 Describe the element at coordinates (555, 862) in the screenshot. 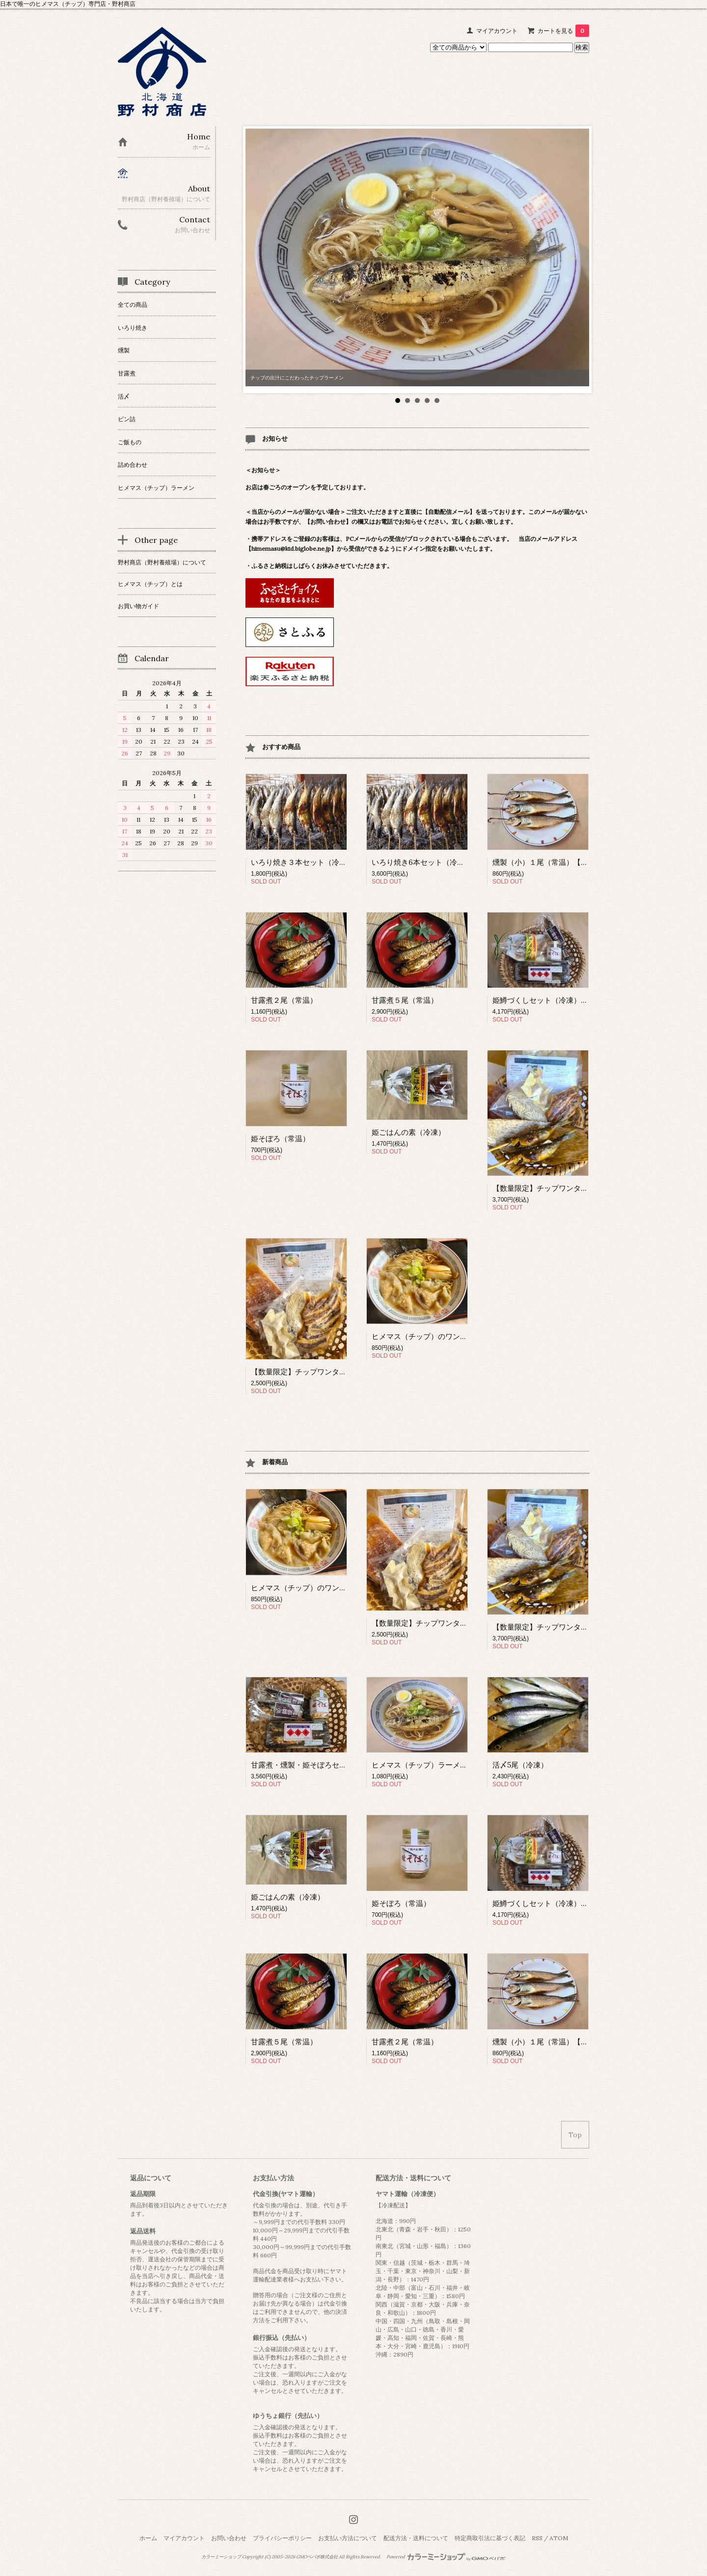

I see `燻製（小）１尾（常温）【数量限定】` at that location.